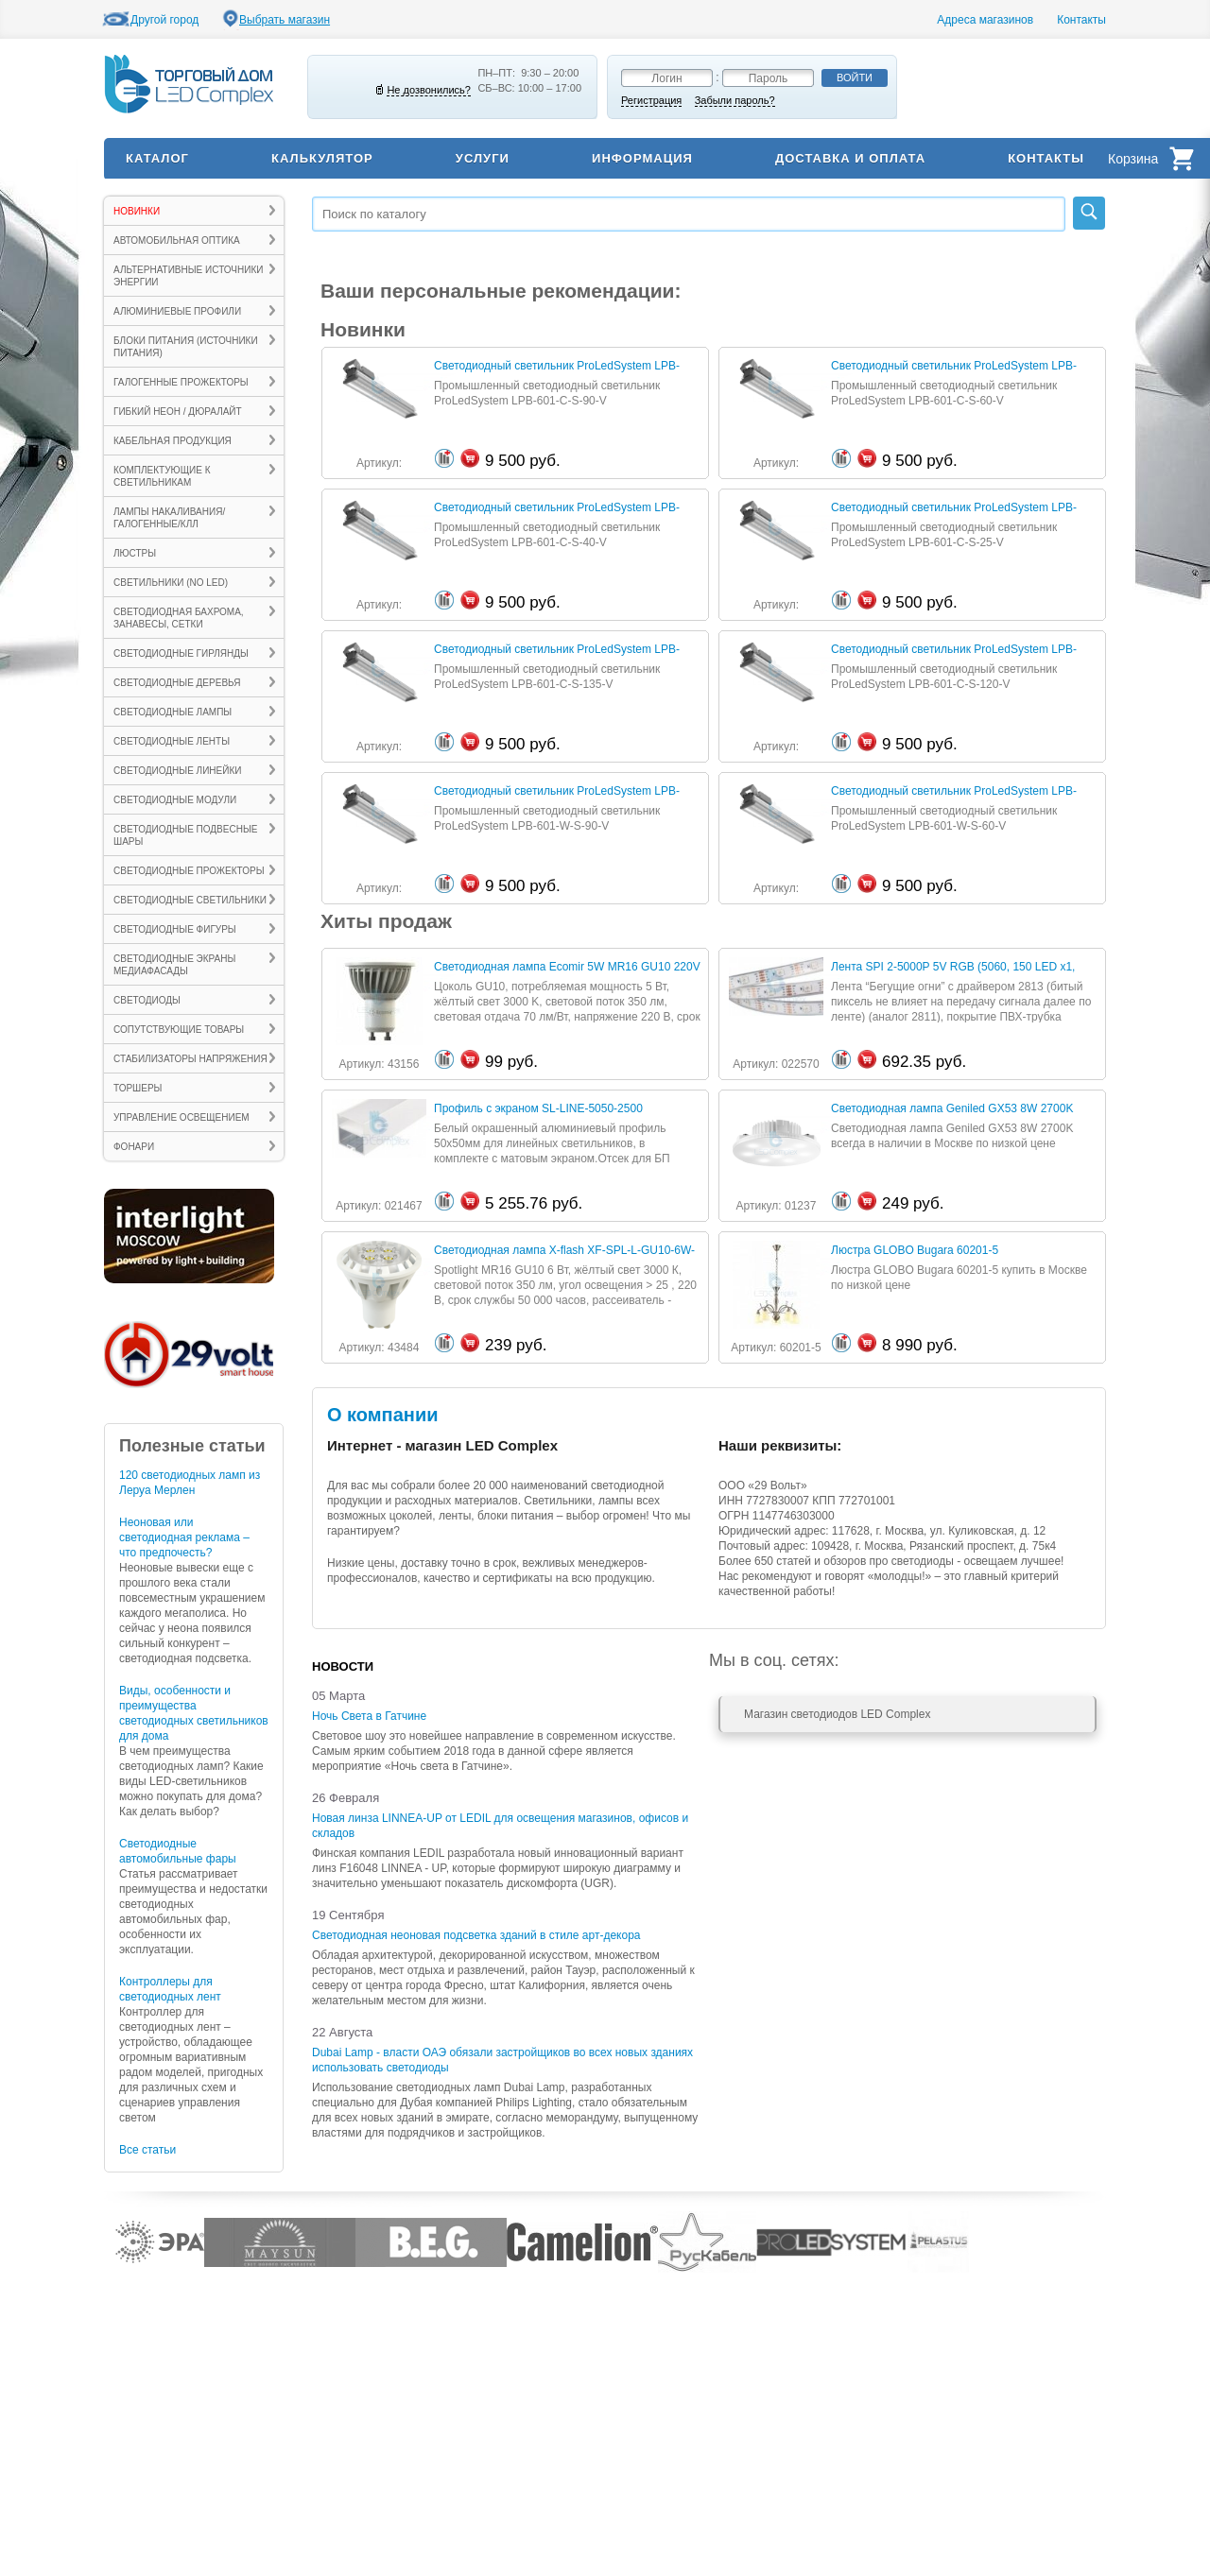 The width and height of the screenshot is (1210, 2576). Describe the element at coordinates (953, 967) in the screenshot. I see `Лента SPI 2-5000P 5V RGB (5060, 150 LED х1, 2813)` at that location.